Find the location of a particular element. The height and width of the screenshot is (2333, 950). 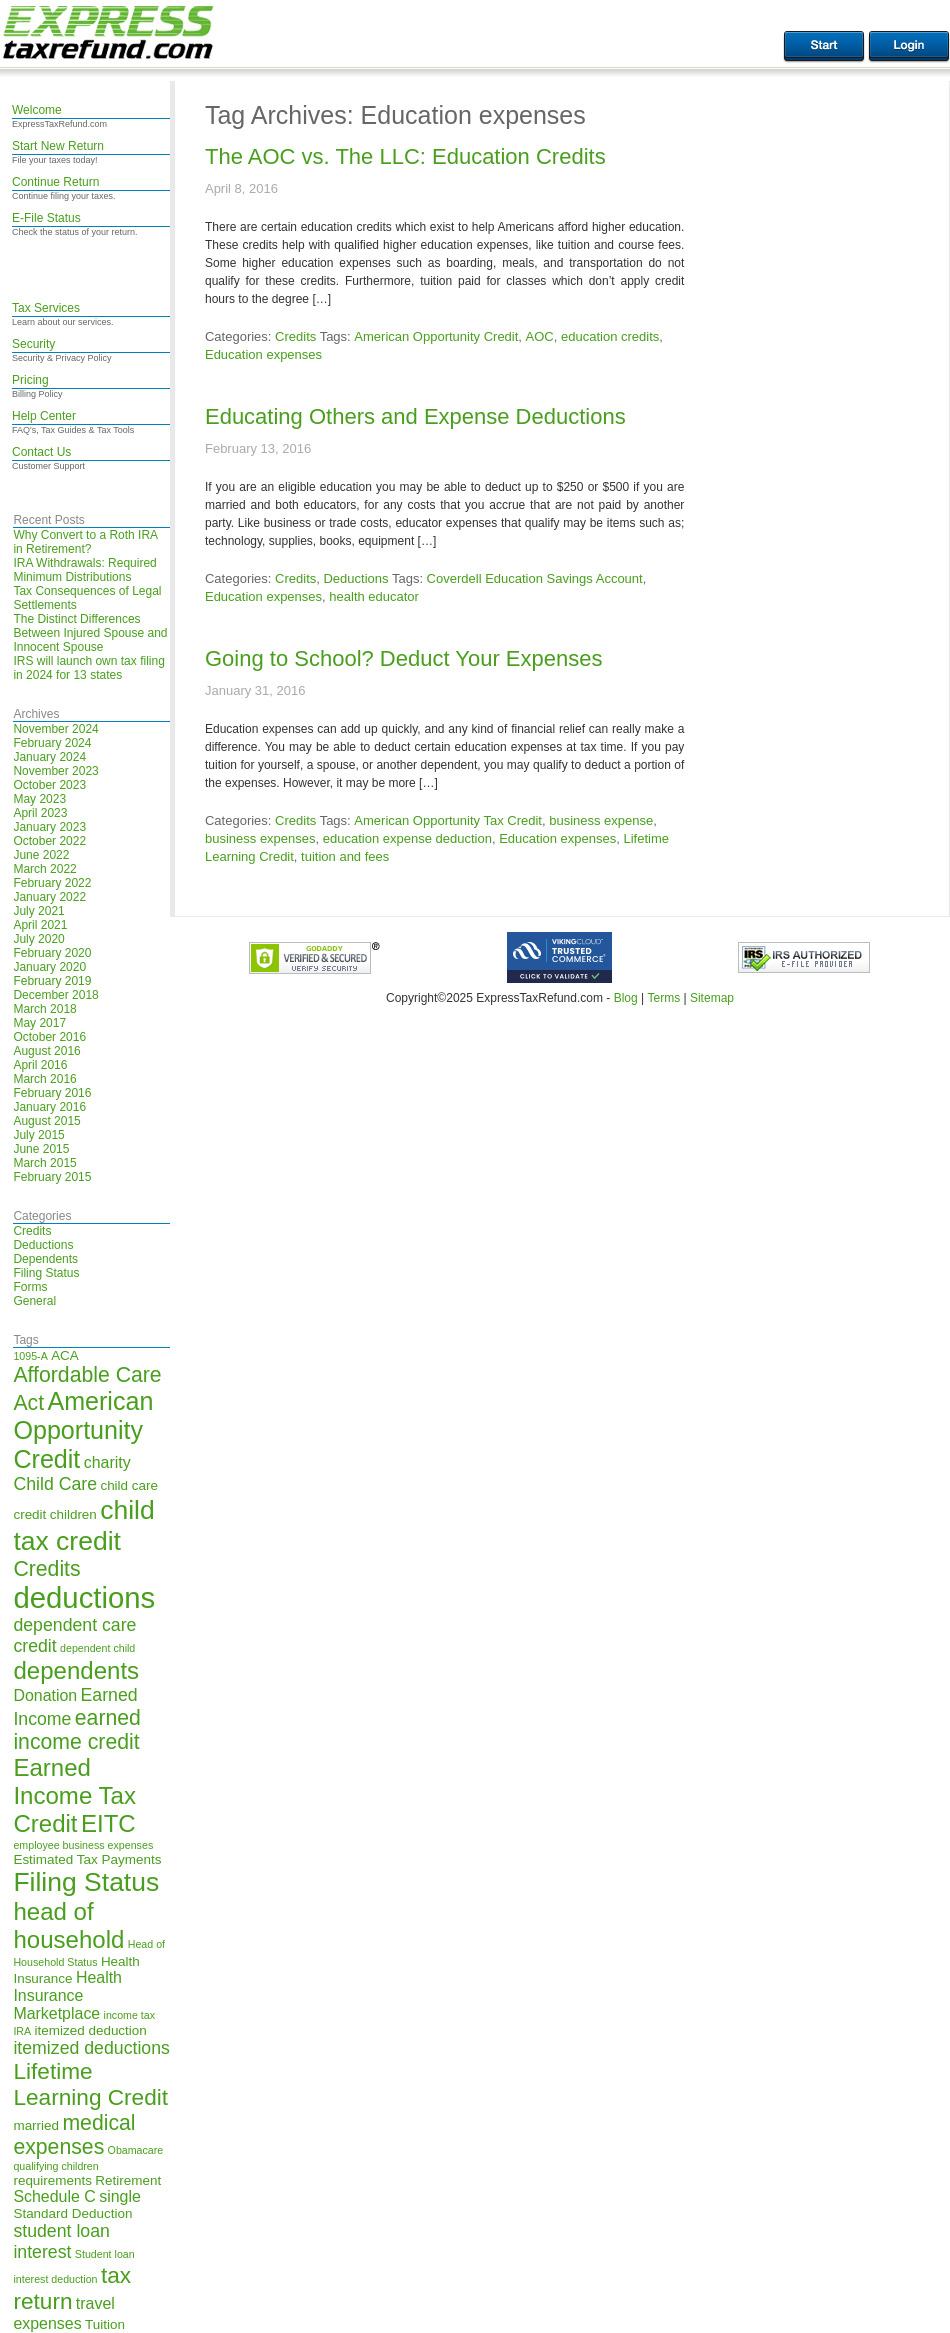

American Opportunity Credit is located at coordinates (436, 336).